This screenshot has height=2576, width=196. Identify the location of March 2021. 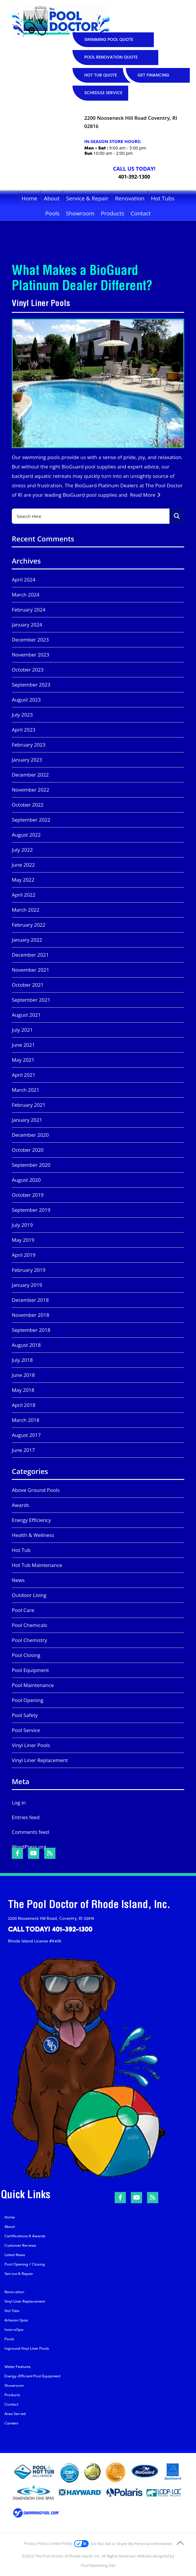
(25, 1089).